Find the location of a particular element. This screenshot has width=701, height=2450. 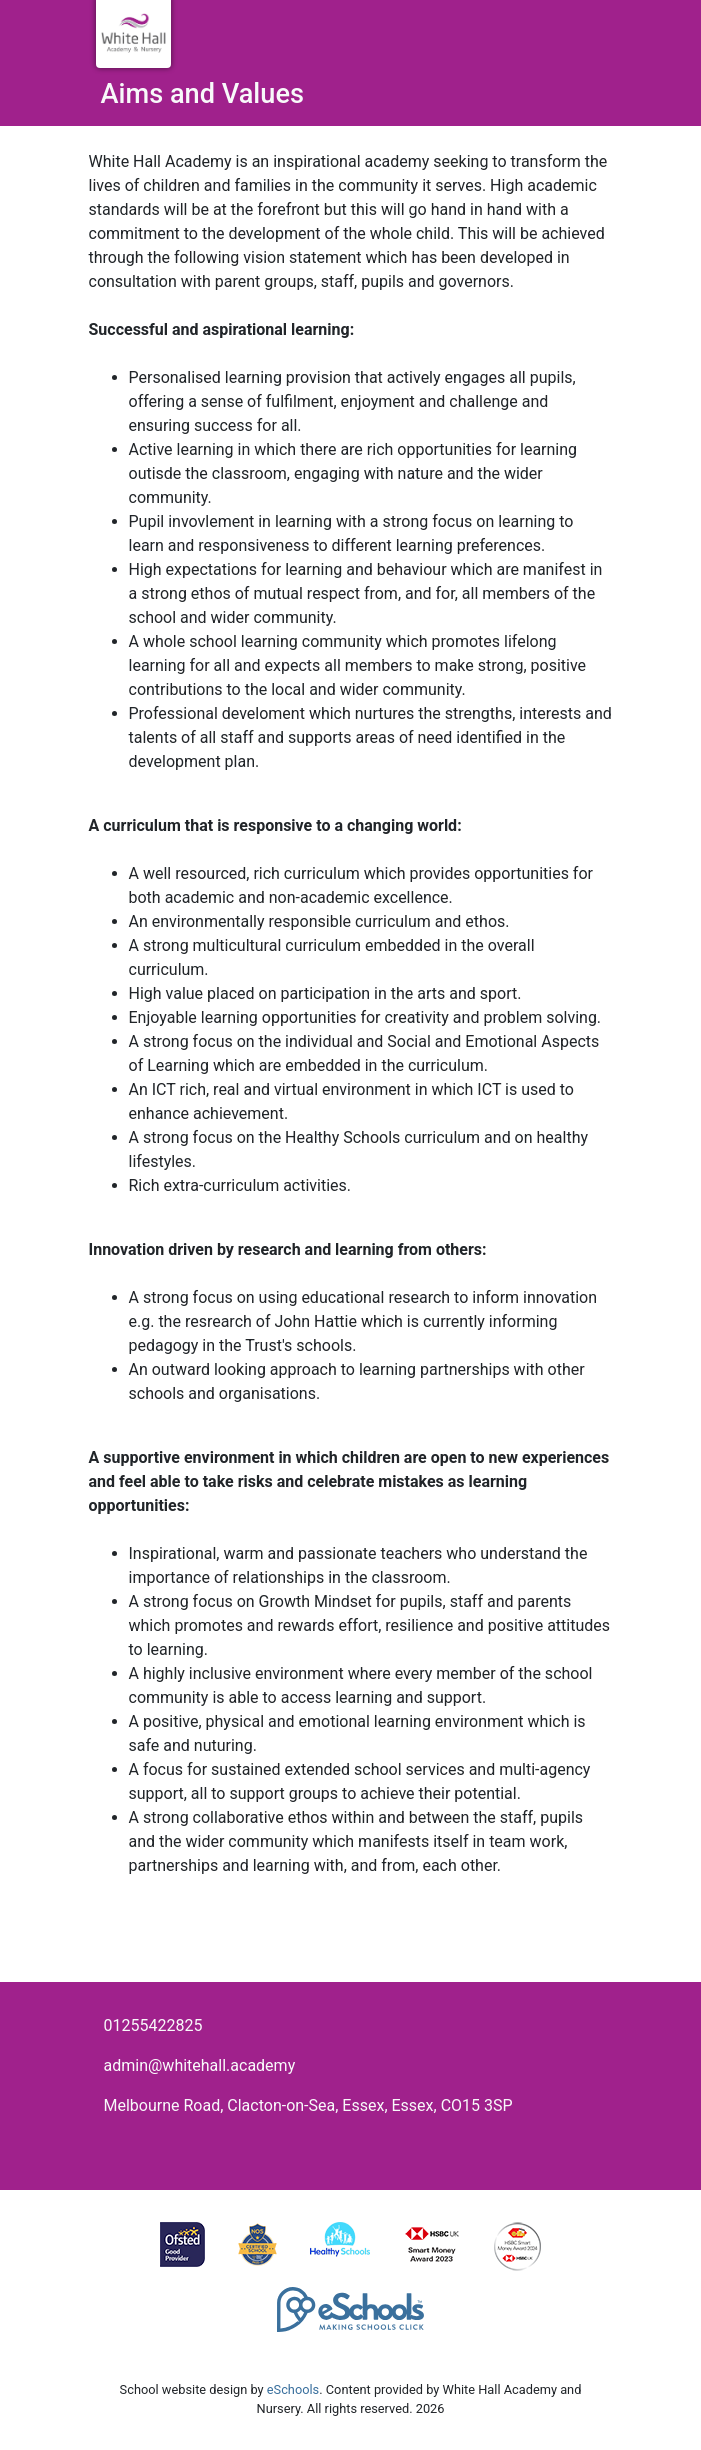

admin@whitehall.academy is located at coordinates (200, 2065).